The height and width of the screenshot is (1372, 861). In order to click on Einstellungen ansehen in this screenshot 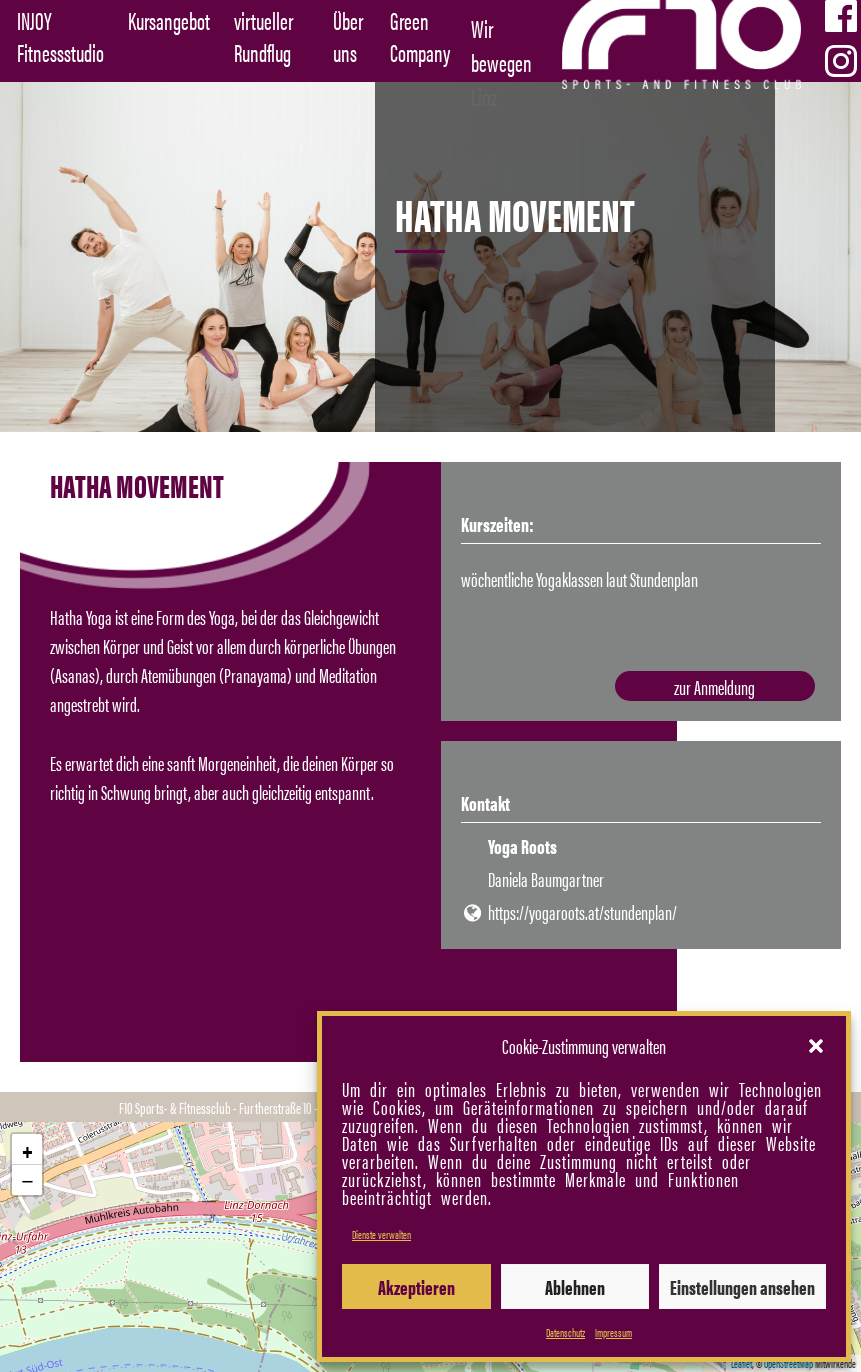, I will do `click(742, 1286)`.